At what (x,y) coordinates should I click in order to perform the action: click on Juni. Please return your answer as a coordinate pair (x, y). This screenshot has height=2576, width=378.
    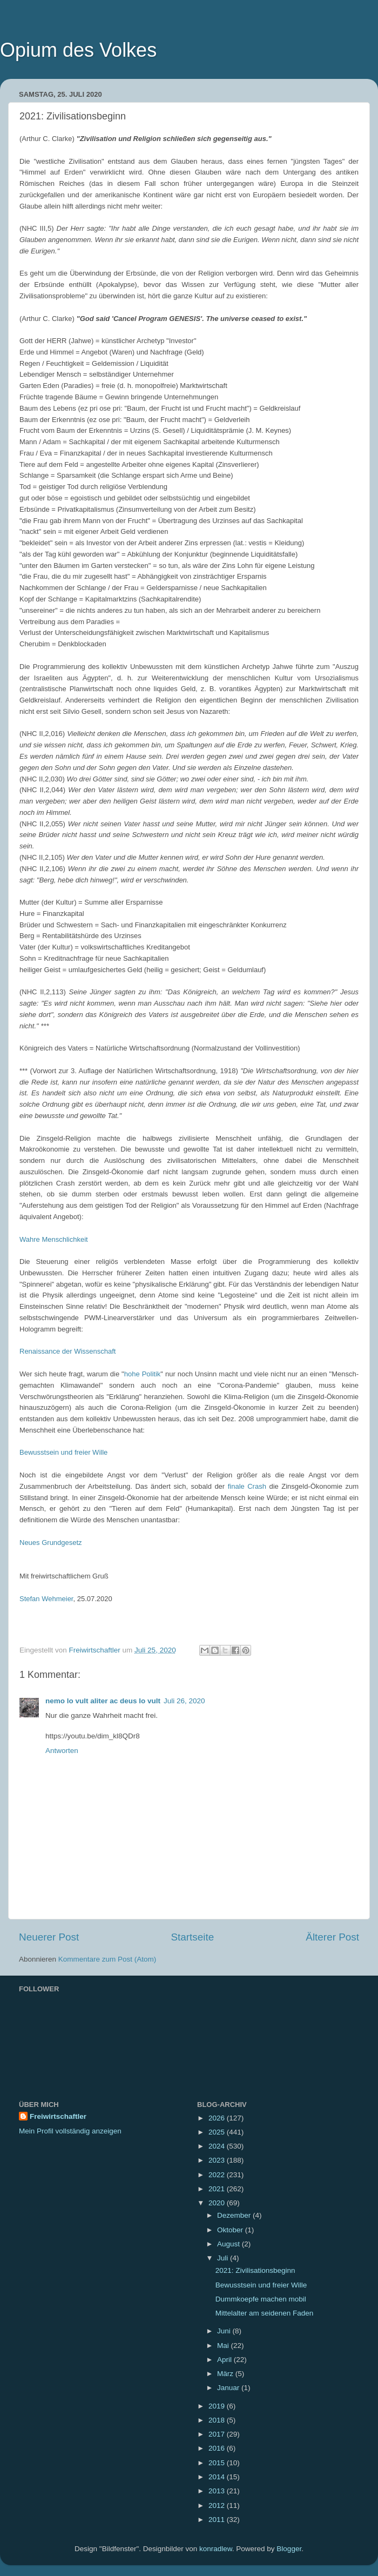
    Looking at the image, I should click on (225, 2331).